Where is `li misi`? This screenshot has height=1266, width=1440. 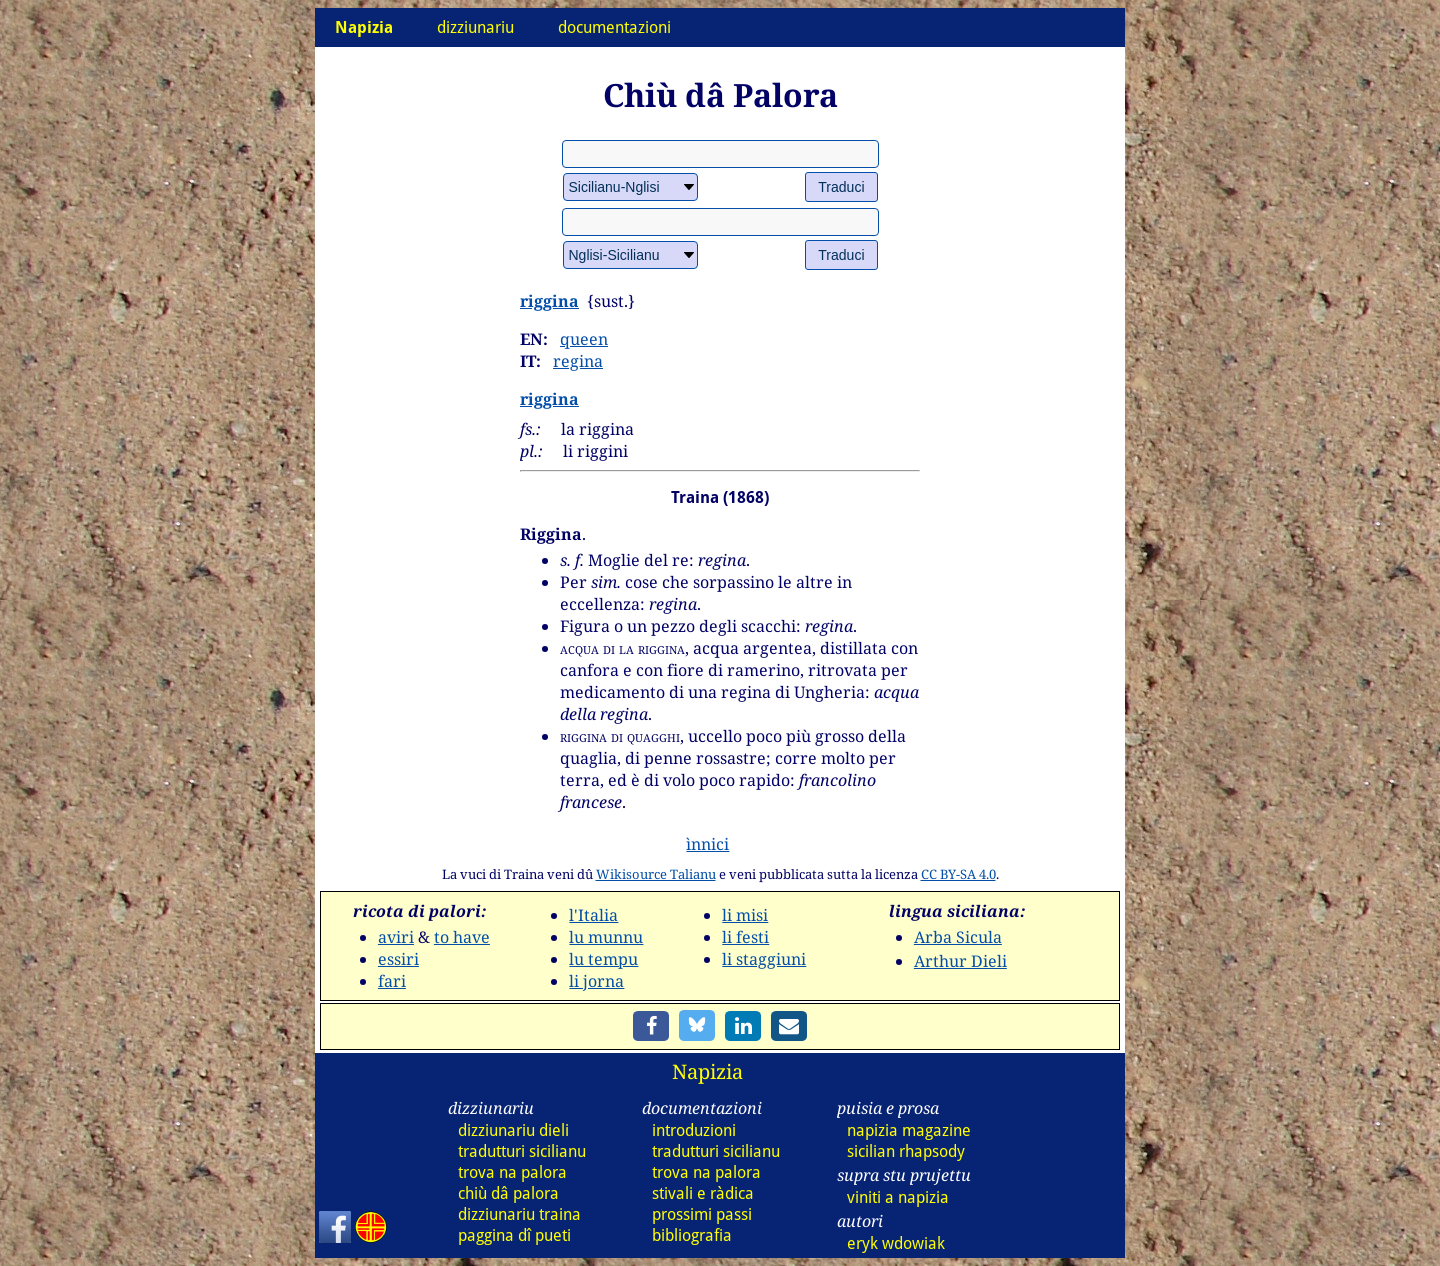 li misi is located at coordinates (745, 915).